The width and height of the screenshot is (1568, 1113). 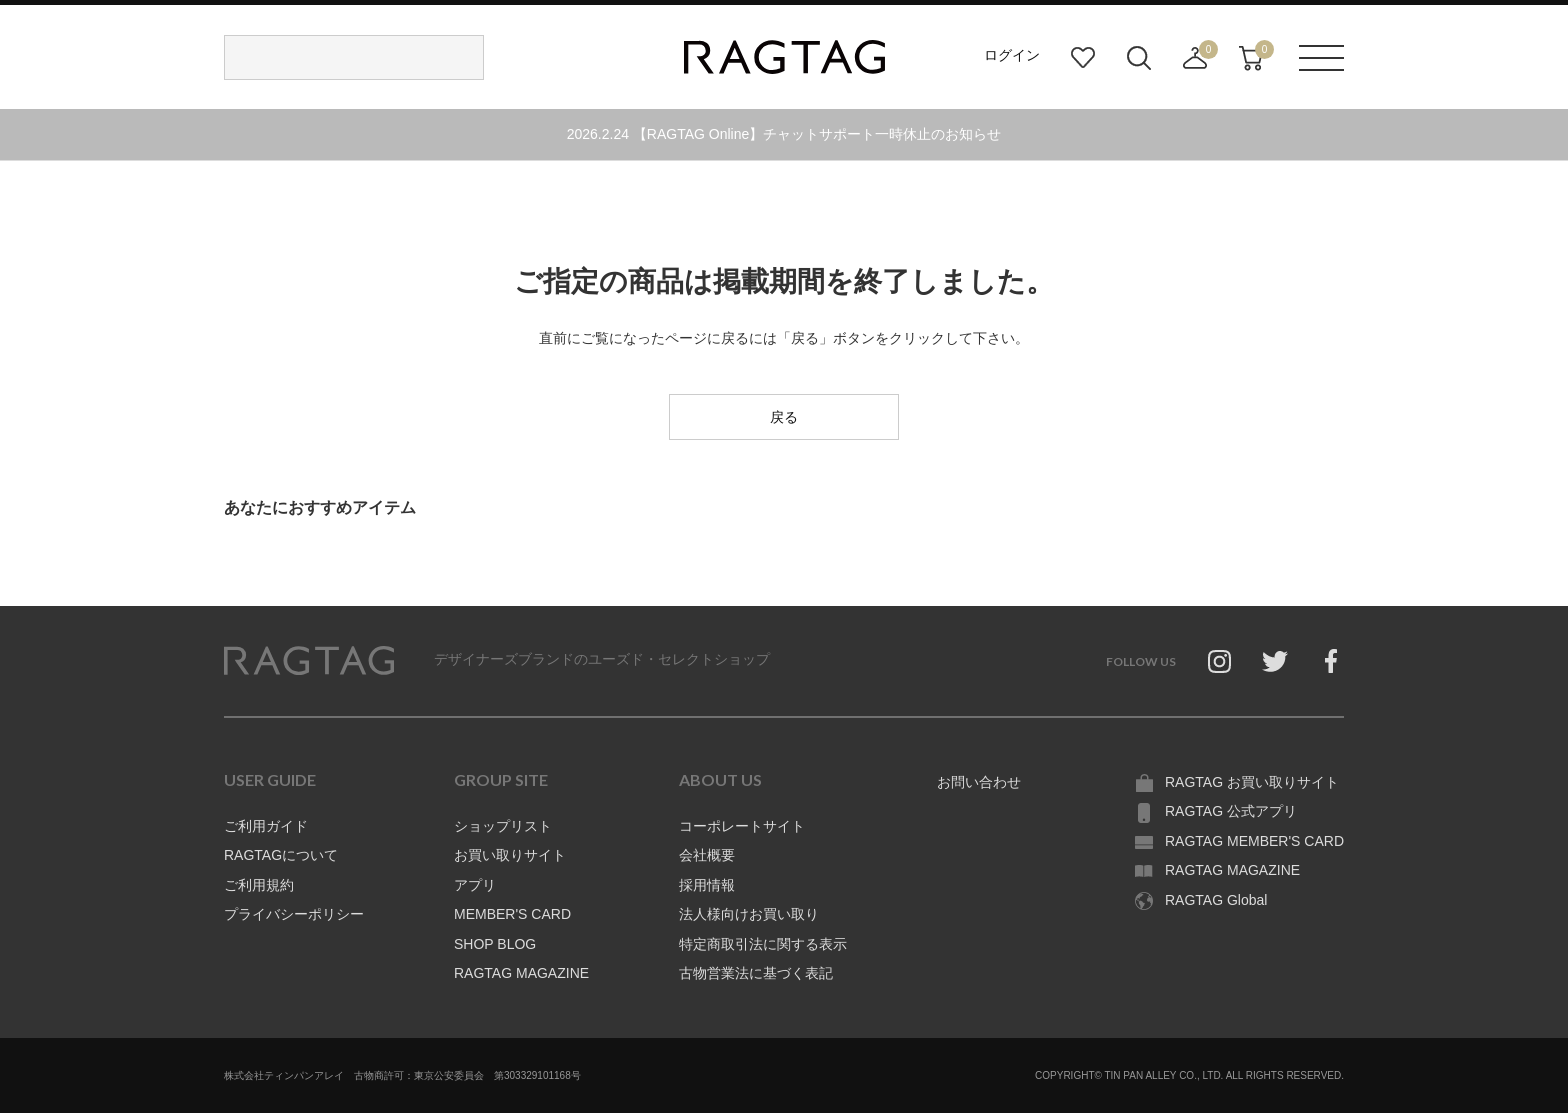 What do you see at coordinates (749, 914) in the screenshot?
I see `法人様向けお買い取り` at bounding box center [749, 914].